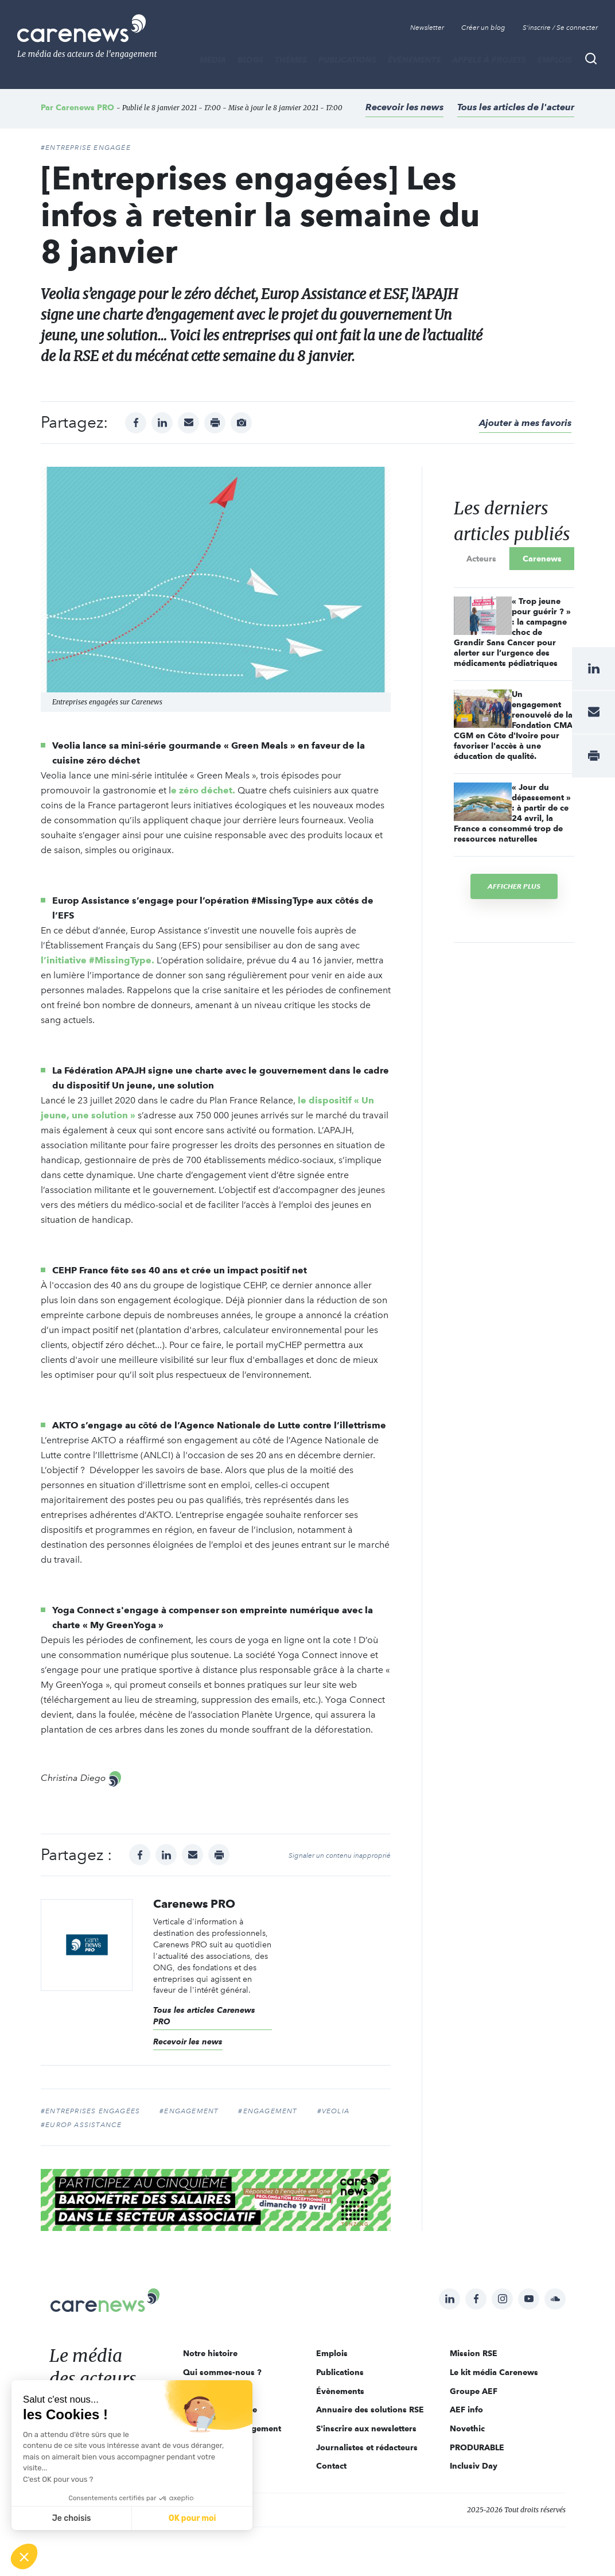 This screenshot has height=2576, width=615. What do you see at coordinates (291, 59) in the screenshot?
I see `THÈMES` at bounding box center [291, 59].